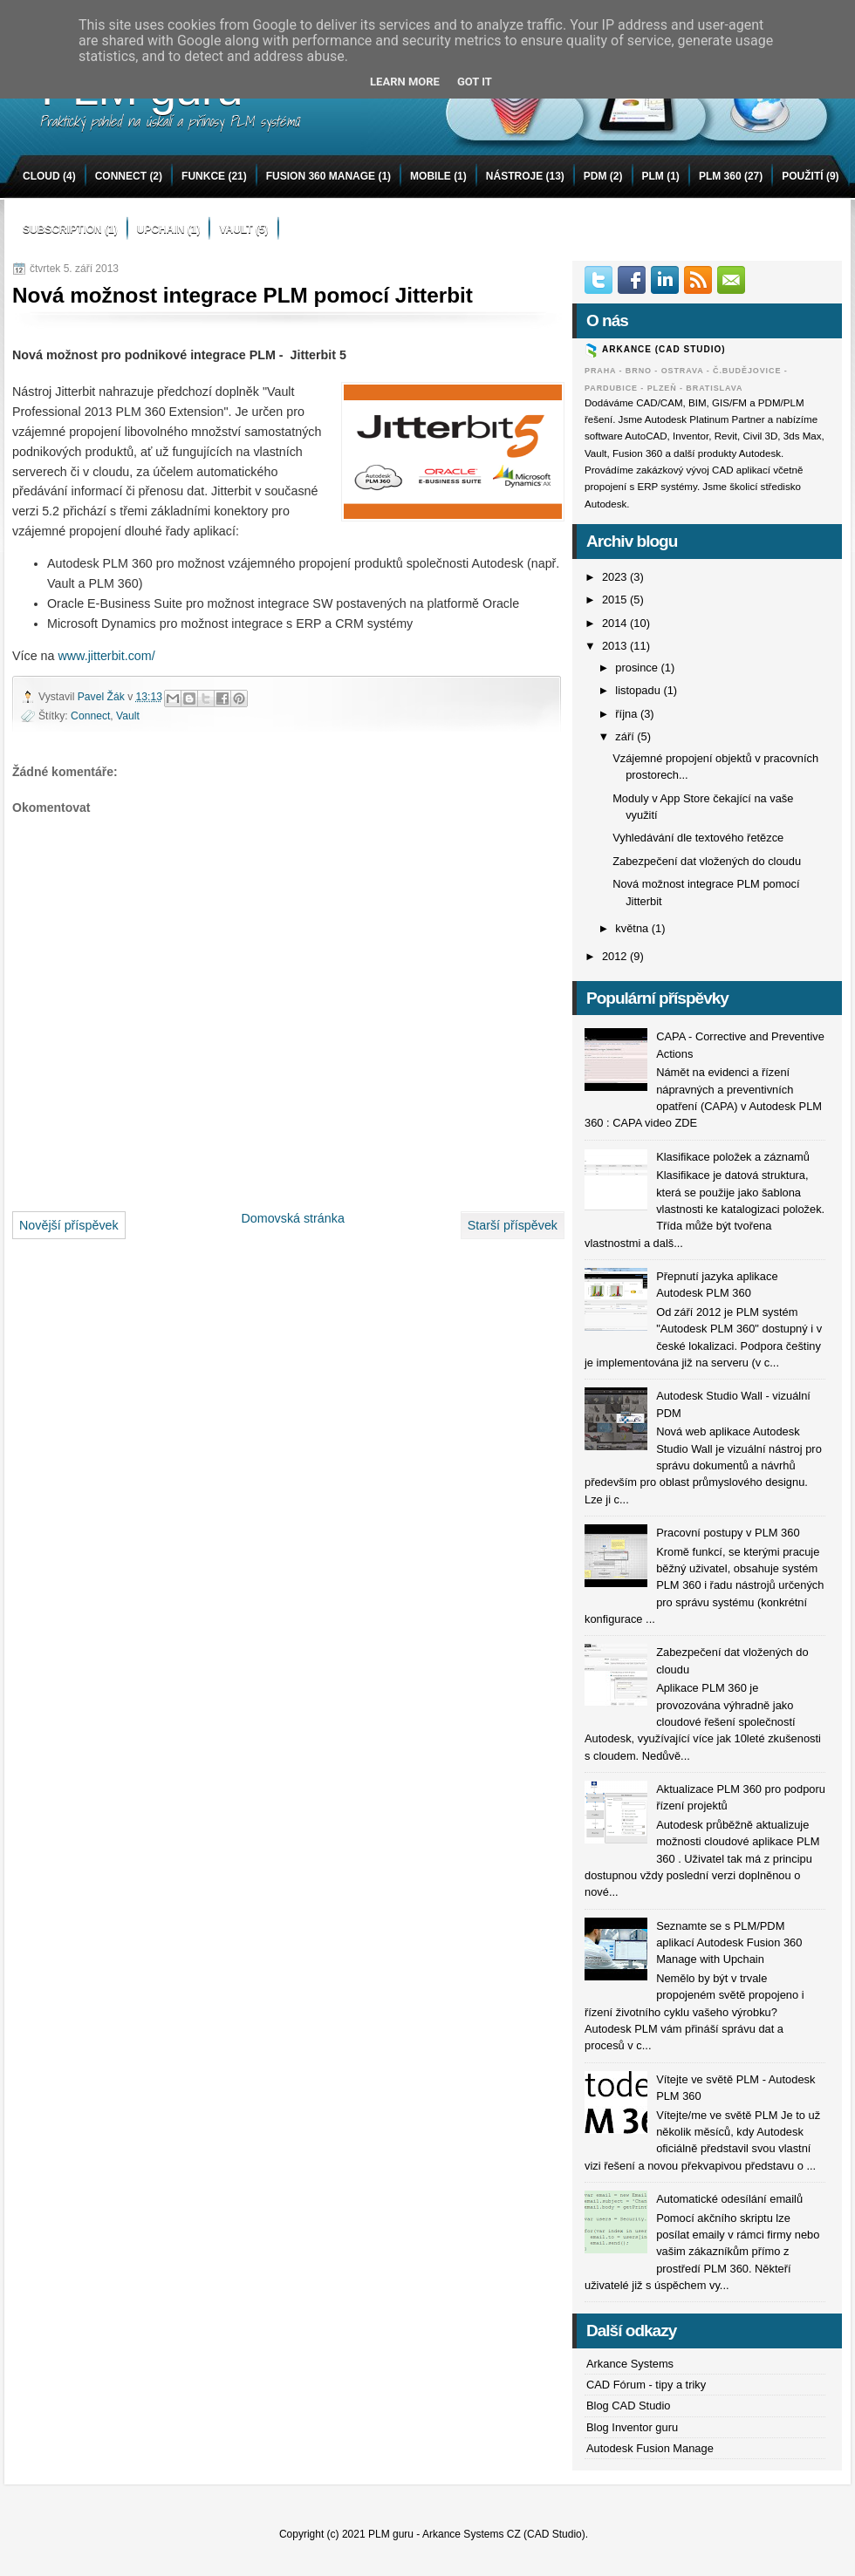 The width and height of the screenshot is (855, 2576). I want to click on 2013, so click(616, 645).